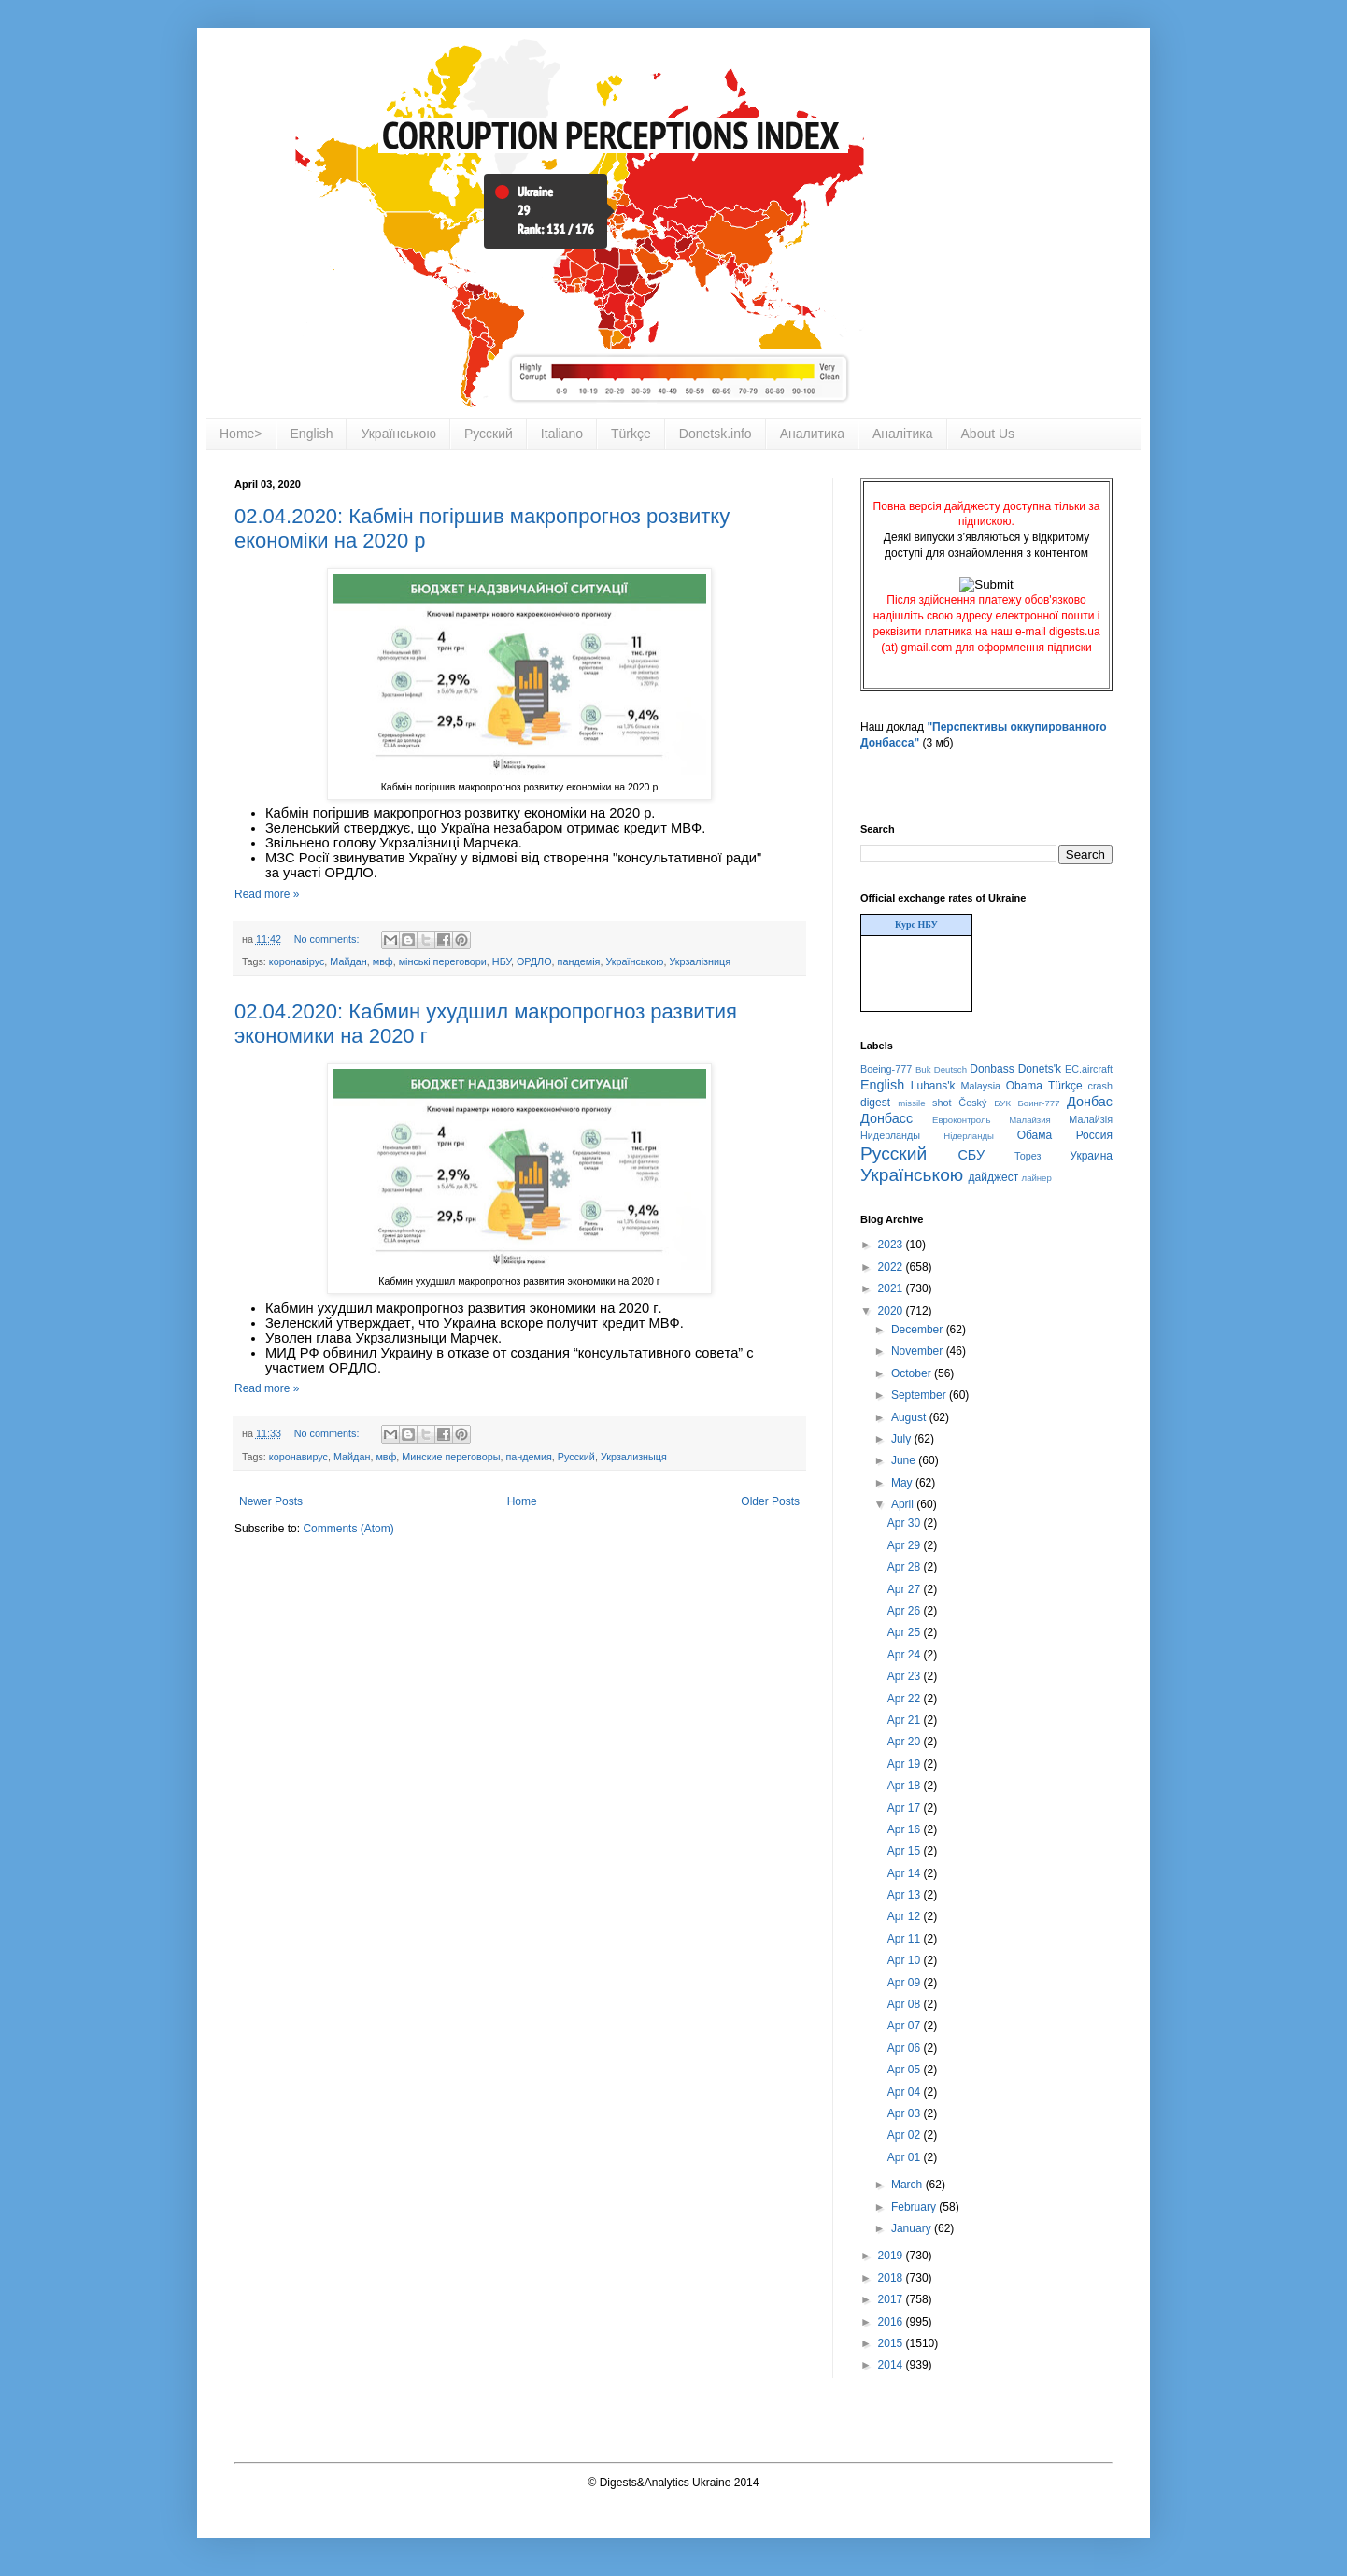 The image size is (1347, 2576). Describe the element at coordinates (298, 1456) in the screenshot. I see `коронавирус` at that location.